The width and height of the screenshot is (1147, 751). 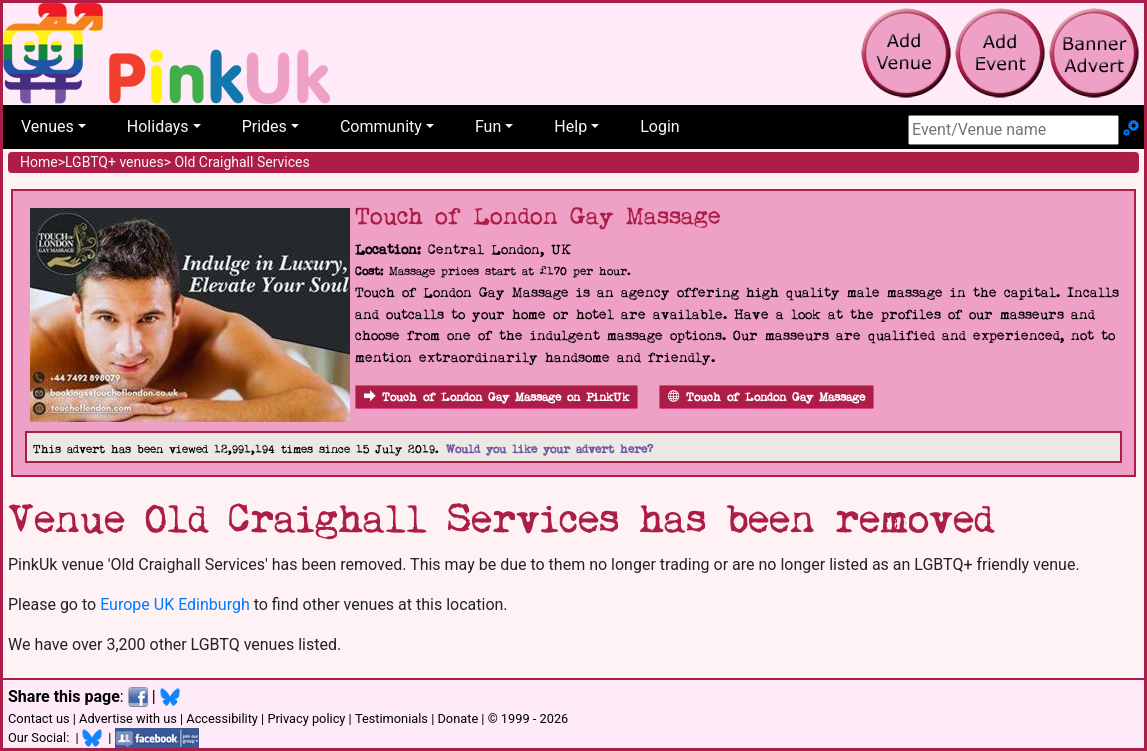 What do you see at coordinates (381, 126) in the screenshot?
I see `Community` at bounding box center [381, 126].